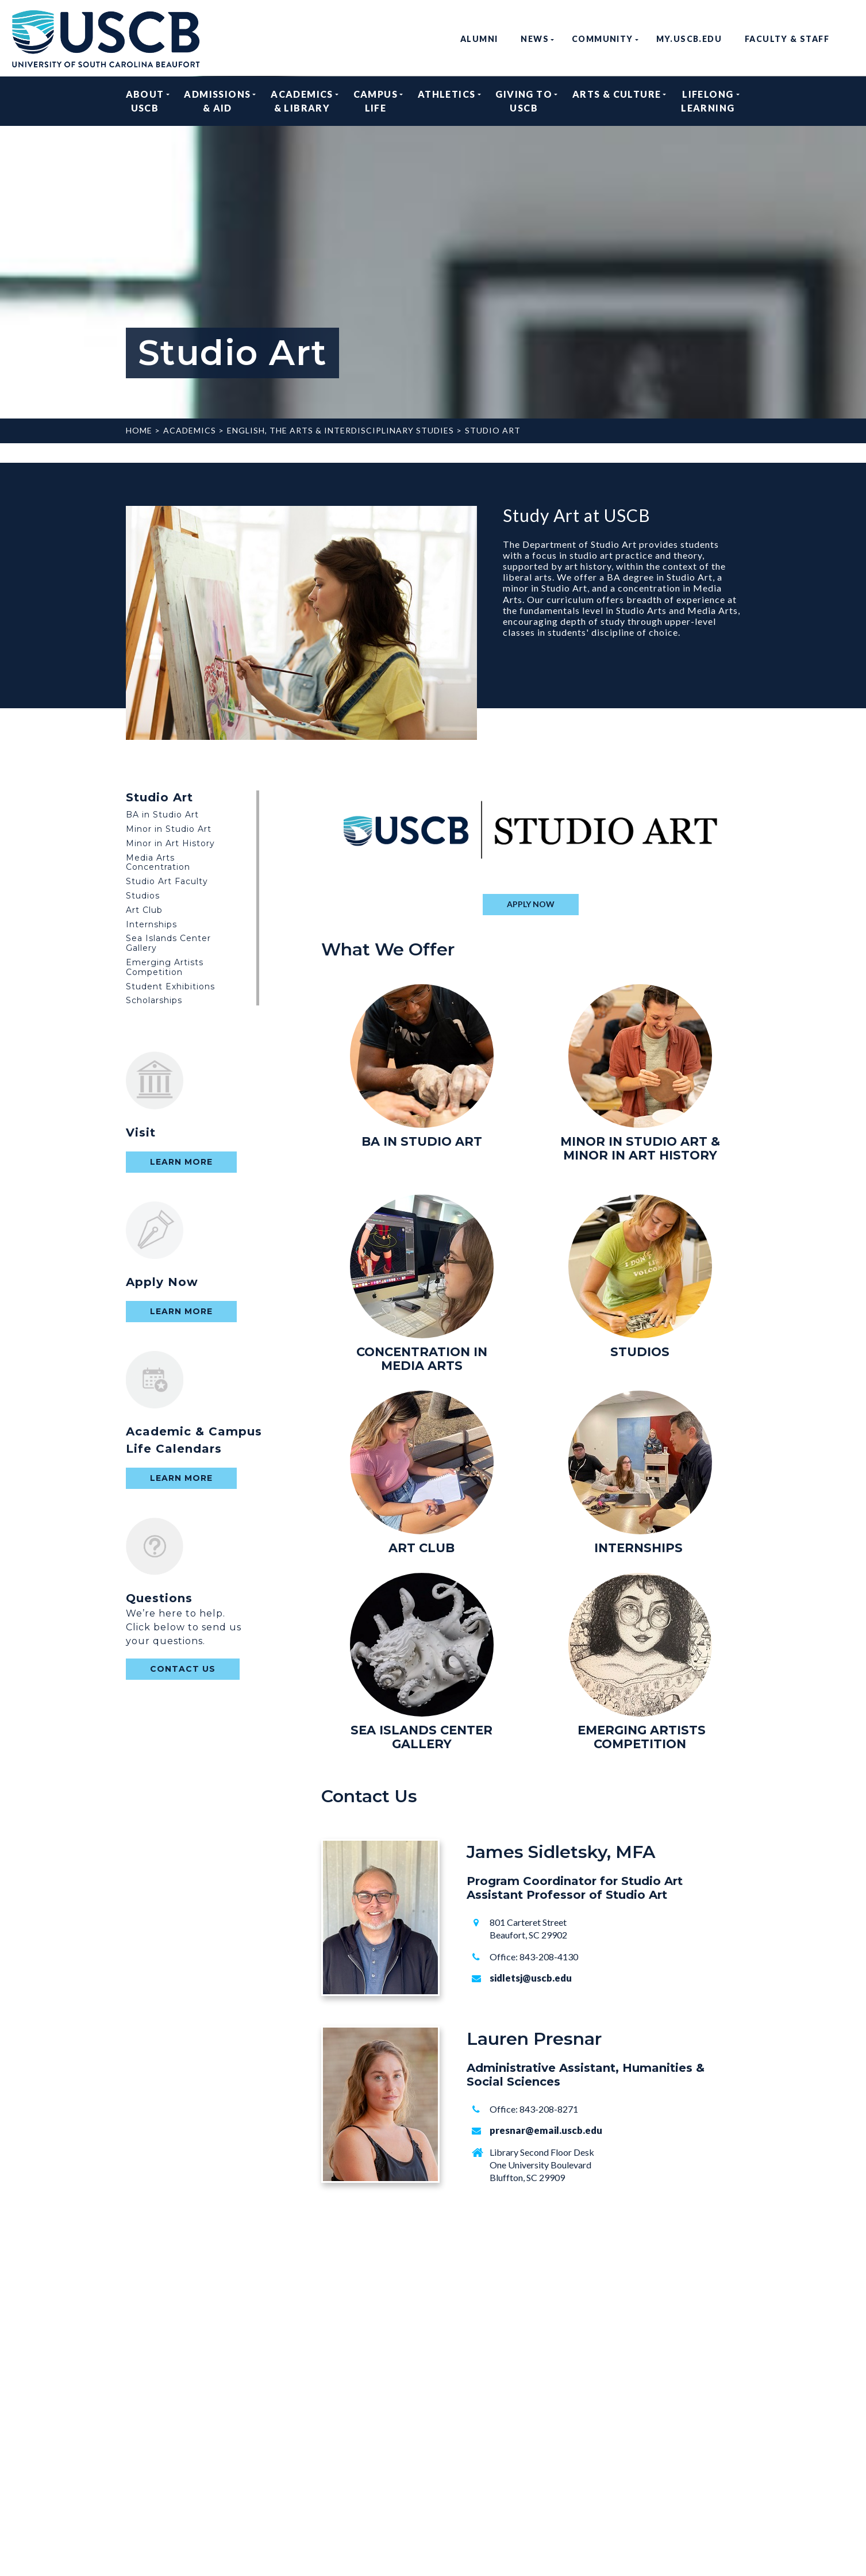 Image resolution: width=866 pixels, height=2576 pixels. Describe the element at coordinates (189, 430) in the screenshot. I see `Academics` at that location.